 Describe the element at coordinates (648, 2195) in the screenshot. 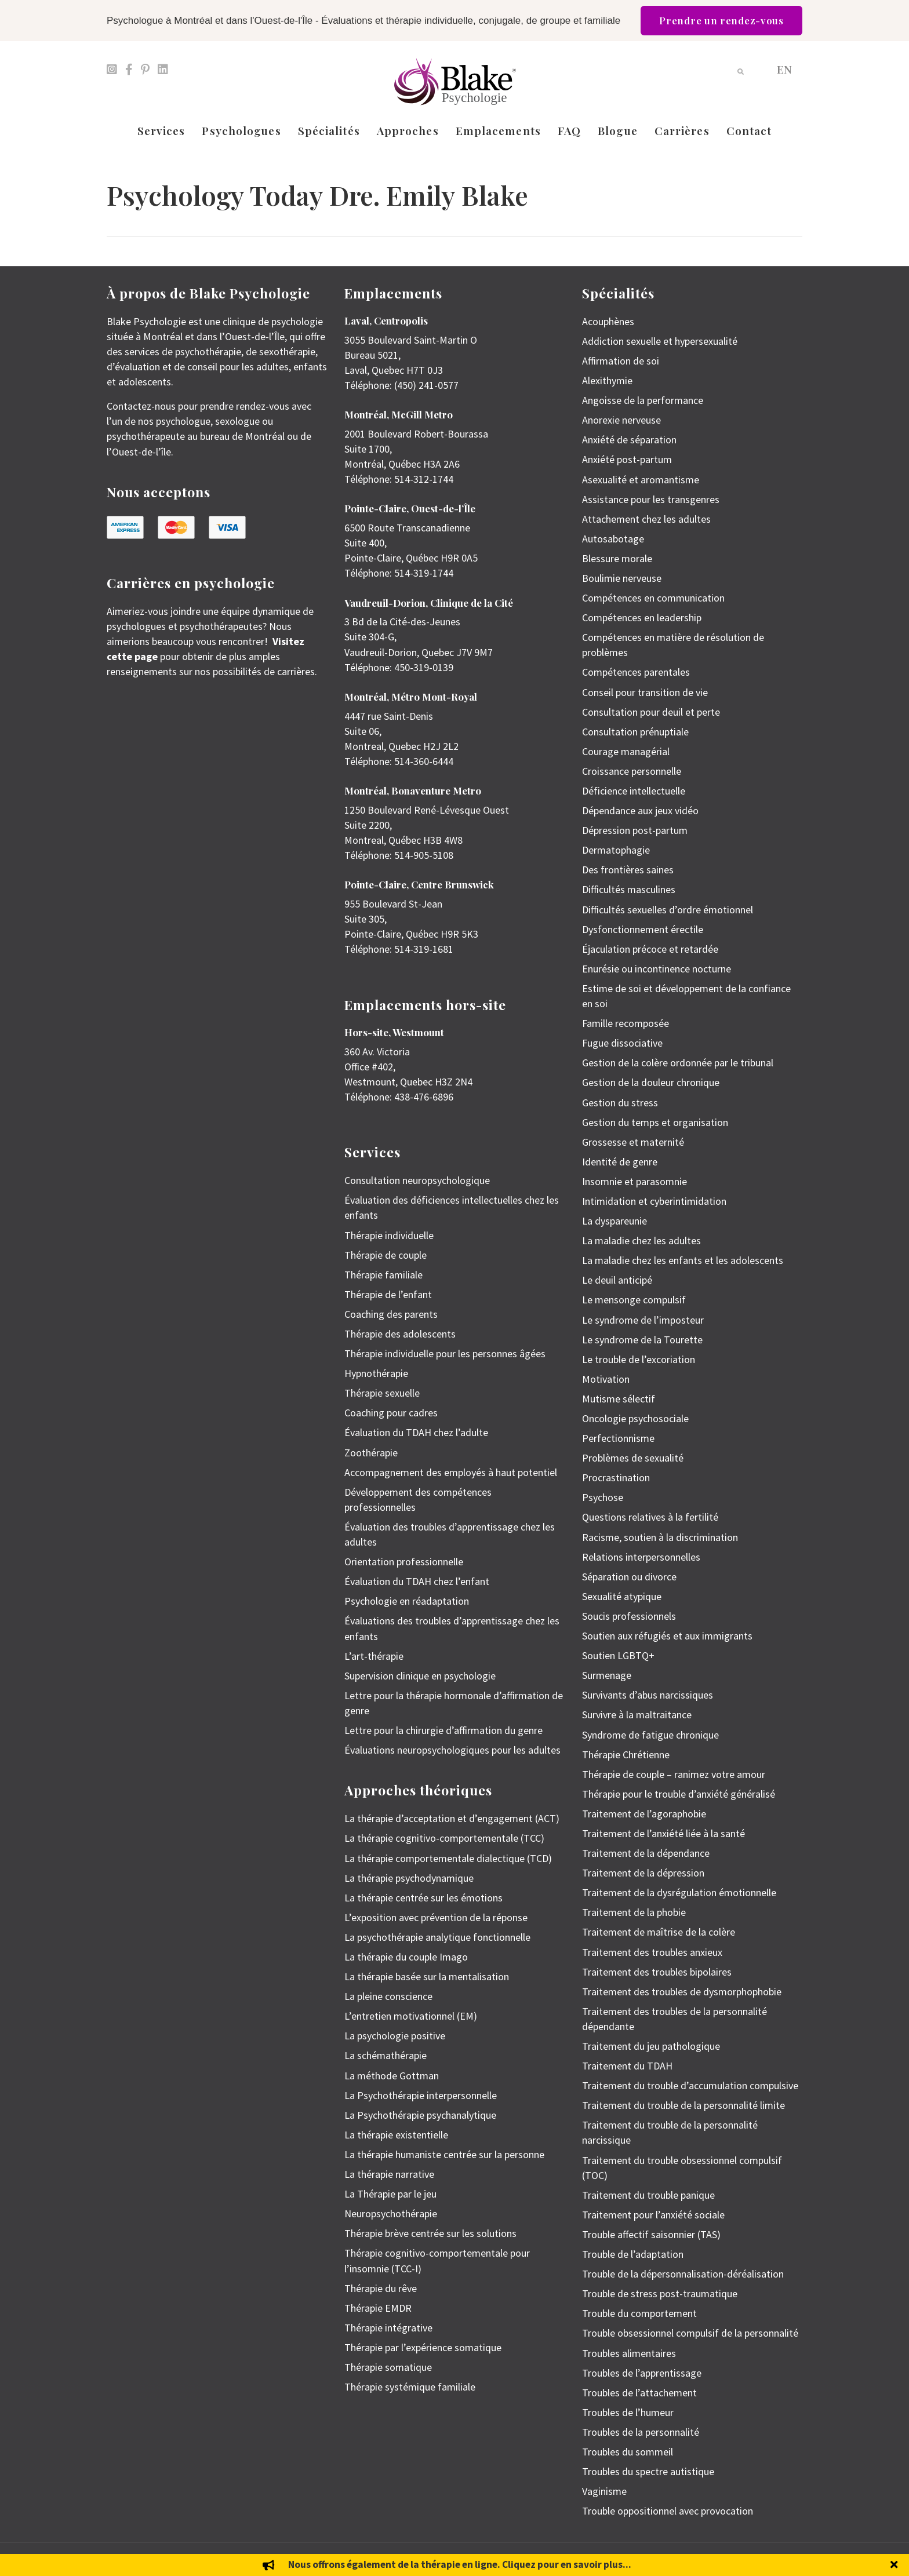

I see `Traitement du trouble panique` at that location.